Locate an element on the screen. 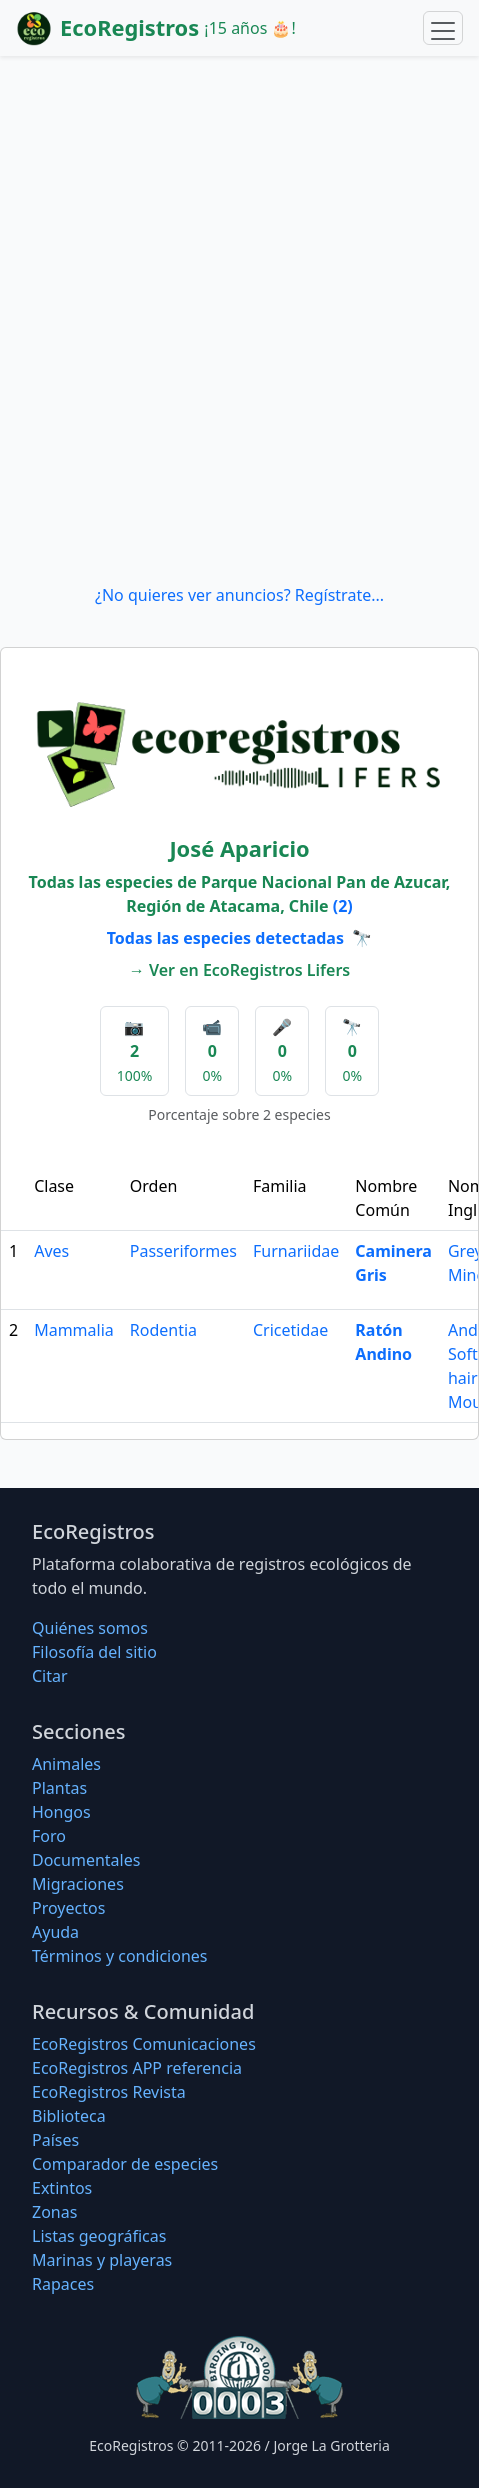 The width and height of the screenshot is (479, 2488). Aves is located at coordinates (51, 1251).